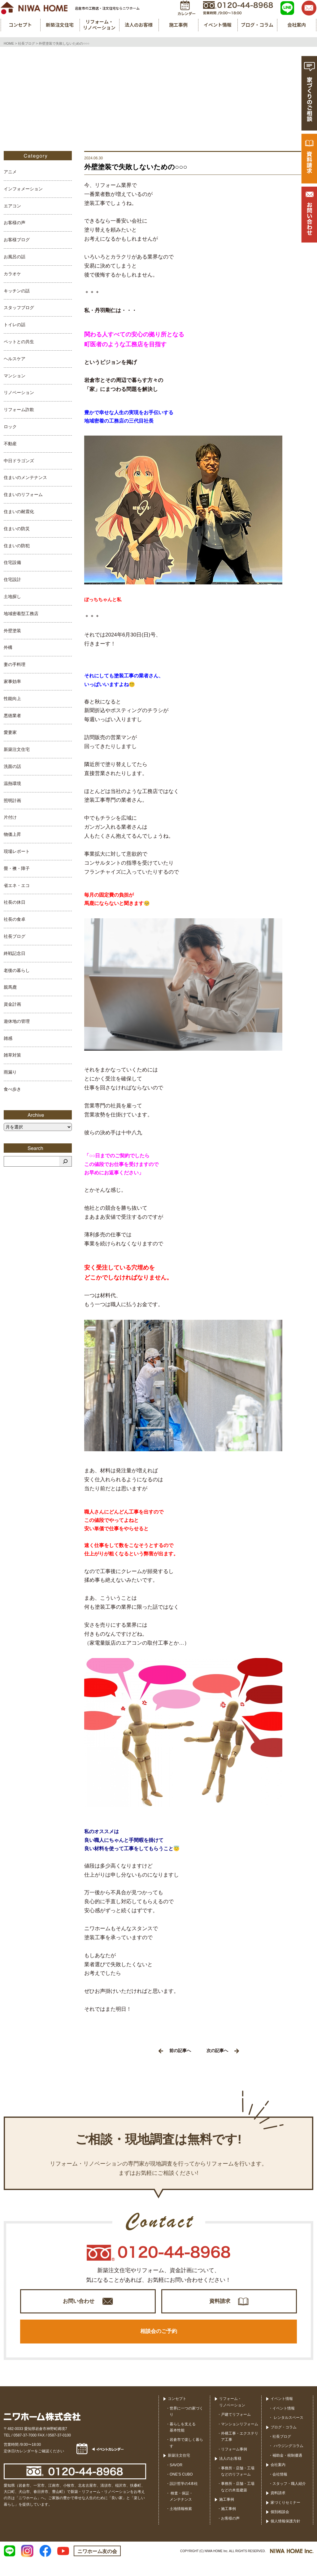  What do you see at coordinates (12, 562) in the screenshot?
I see `住宅設備` at bounding box center [12, 562].